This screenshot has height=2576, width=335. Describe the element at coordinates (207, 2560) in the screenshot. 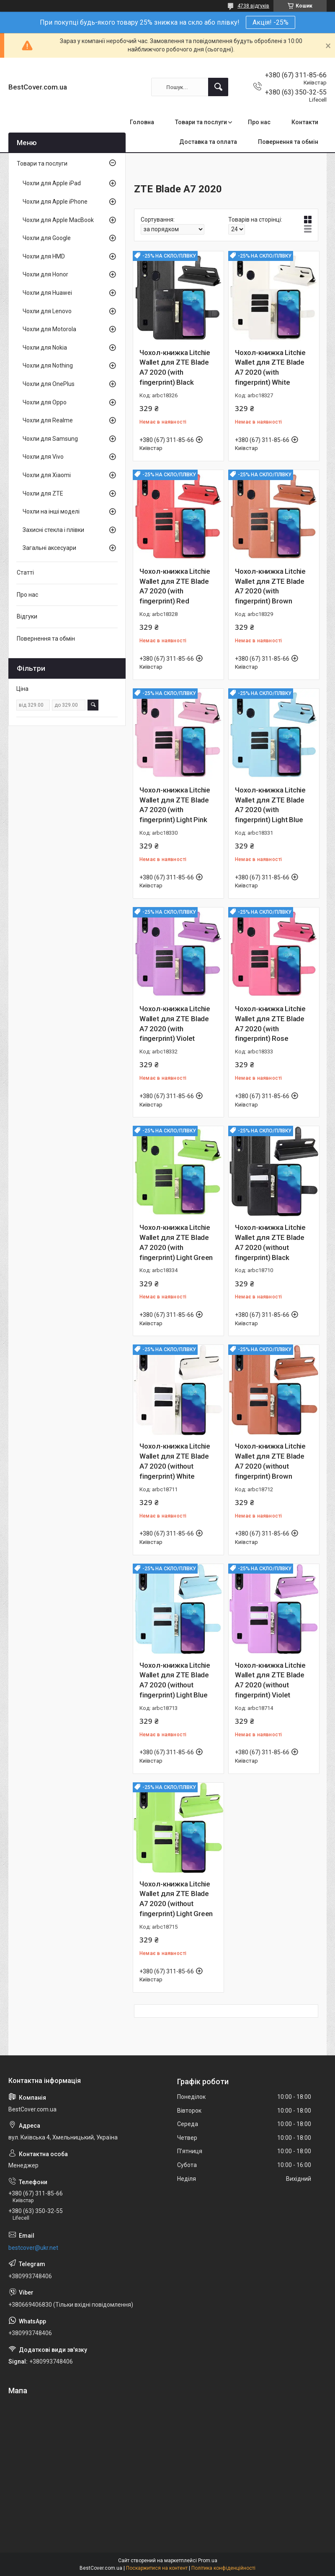

I see `Prom.ua` at that location.